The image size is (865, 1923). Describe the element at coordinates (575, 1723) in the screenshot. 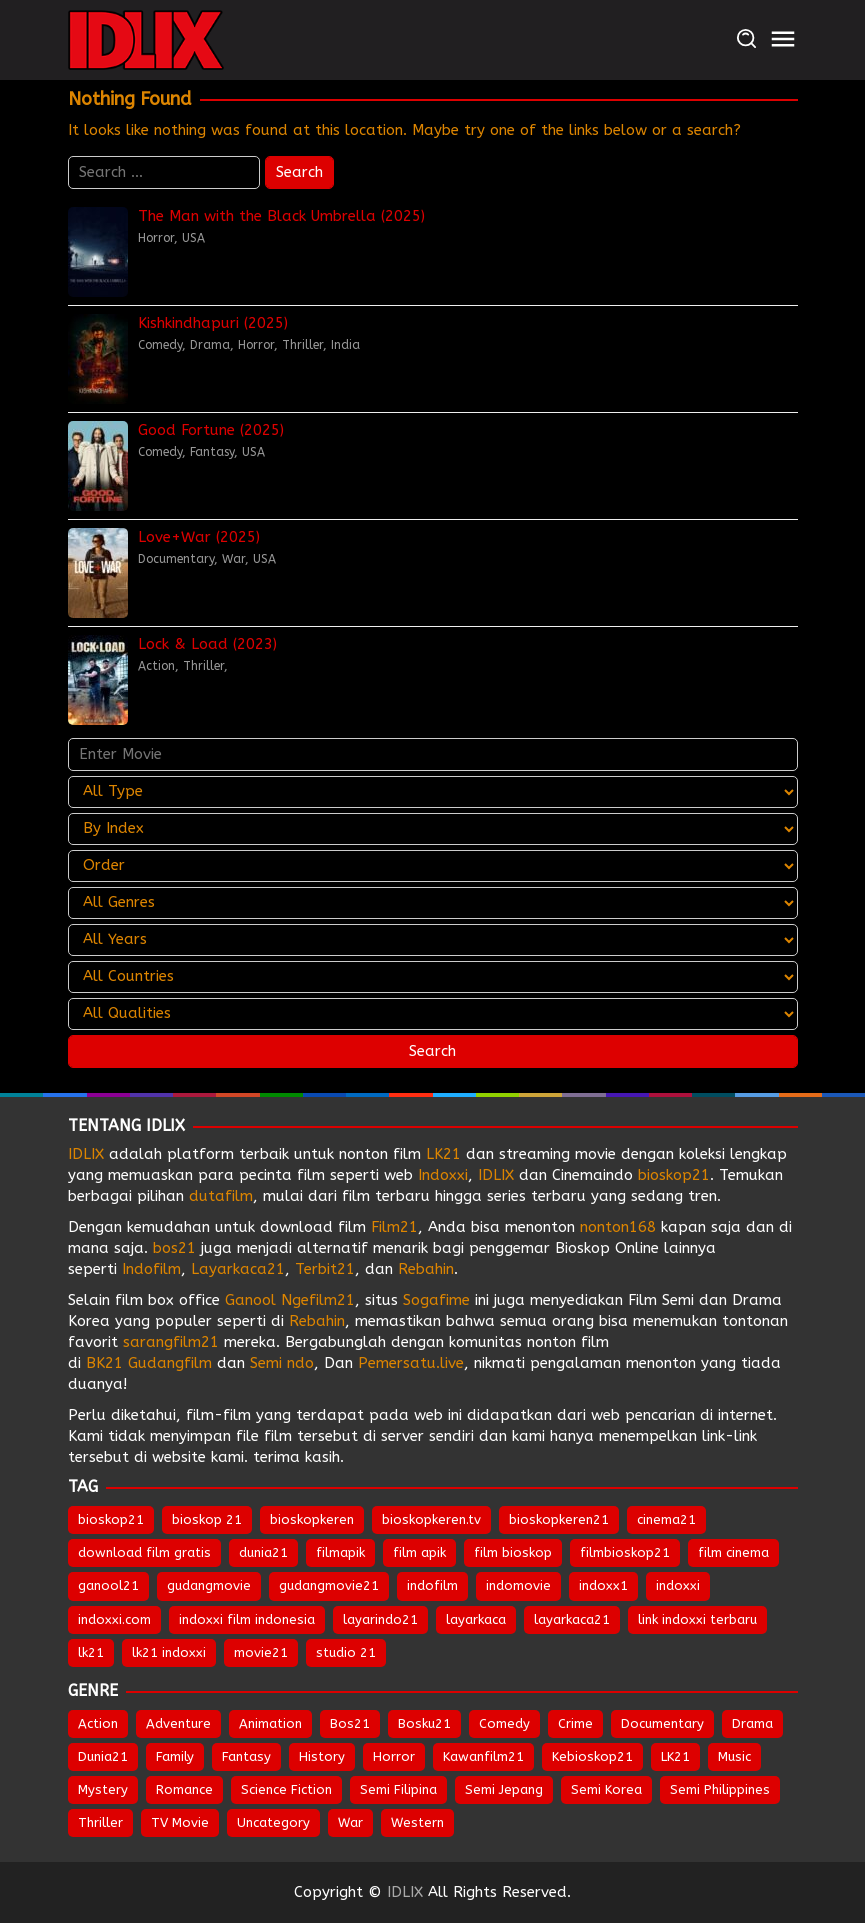

I see `Crime [Crime (472 items)]` at that location.